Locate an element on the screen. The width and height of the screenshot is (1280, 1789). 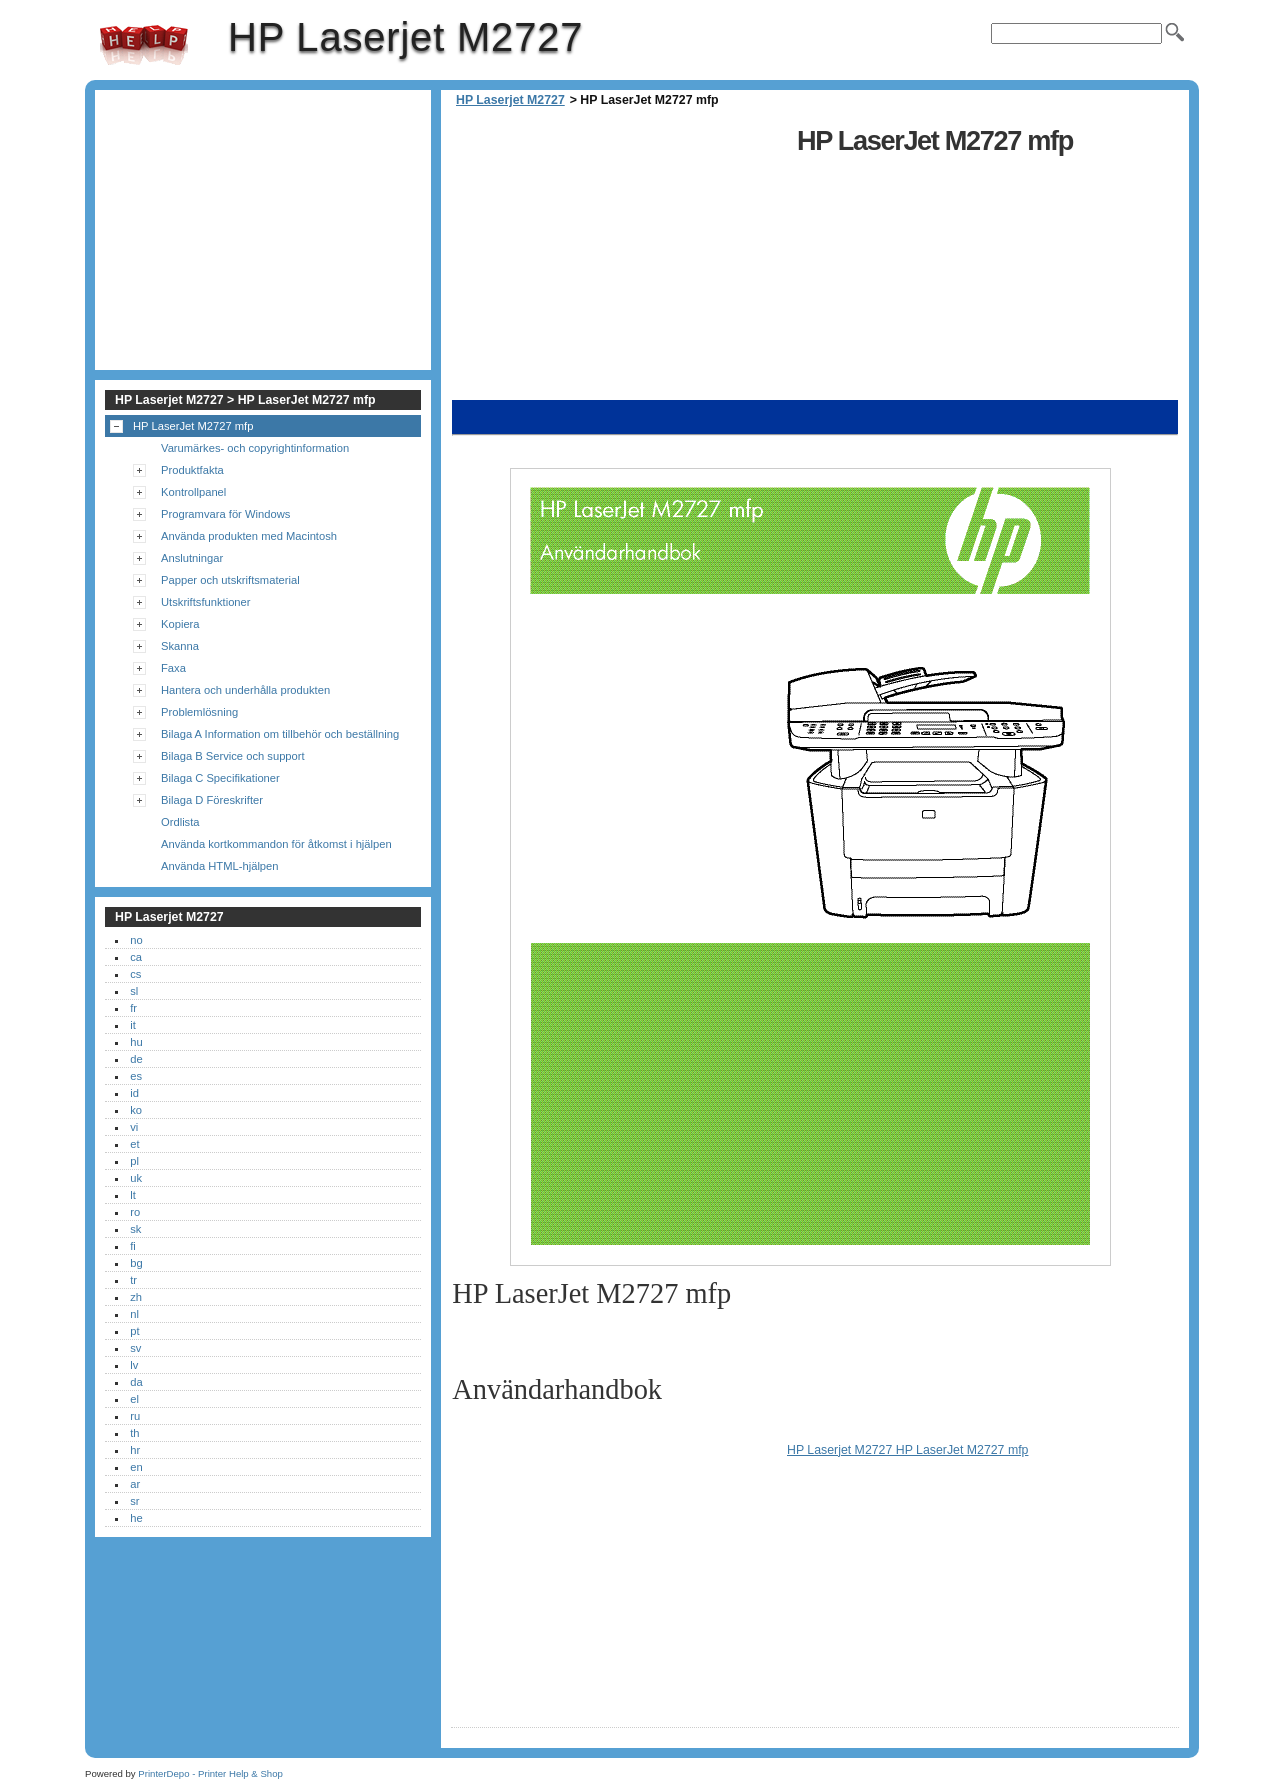
de is located at coordinates (136, 1059).